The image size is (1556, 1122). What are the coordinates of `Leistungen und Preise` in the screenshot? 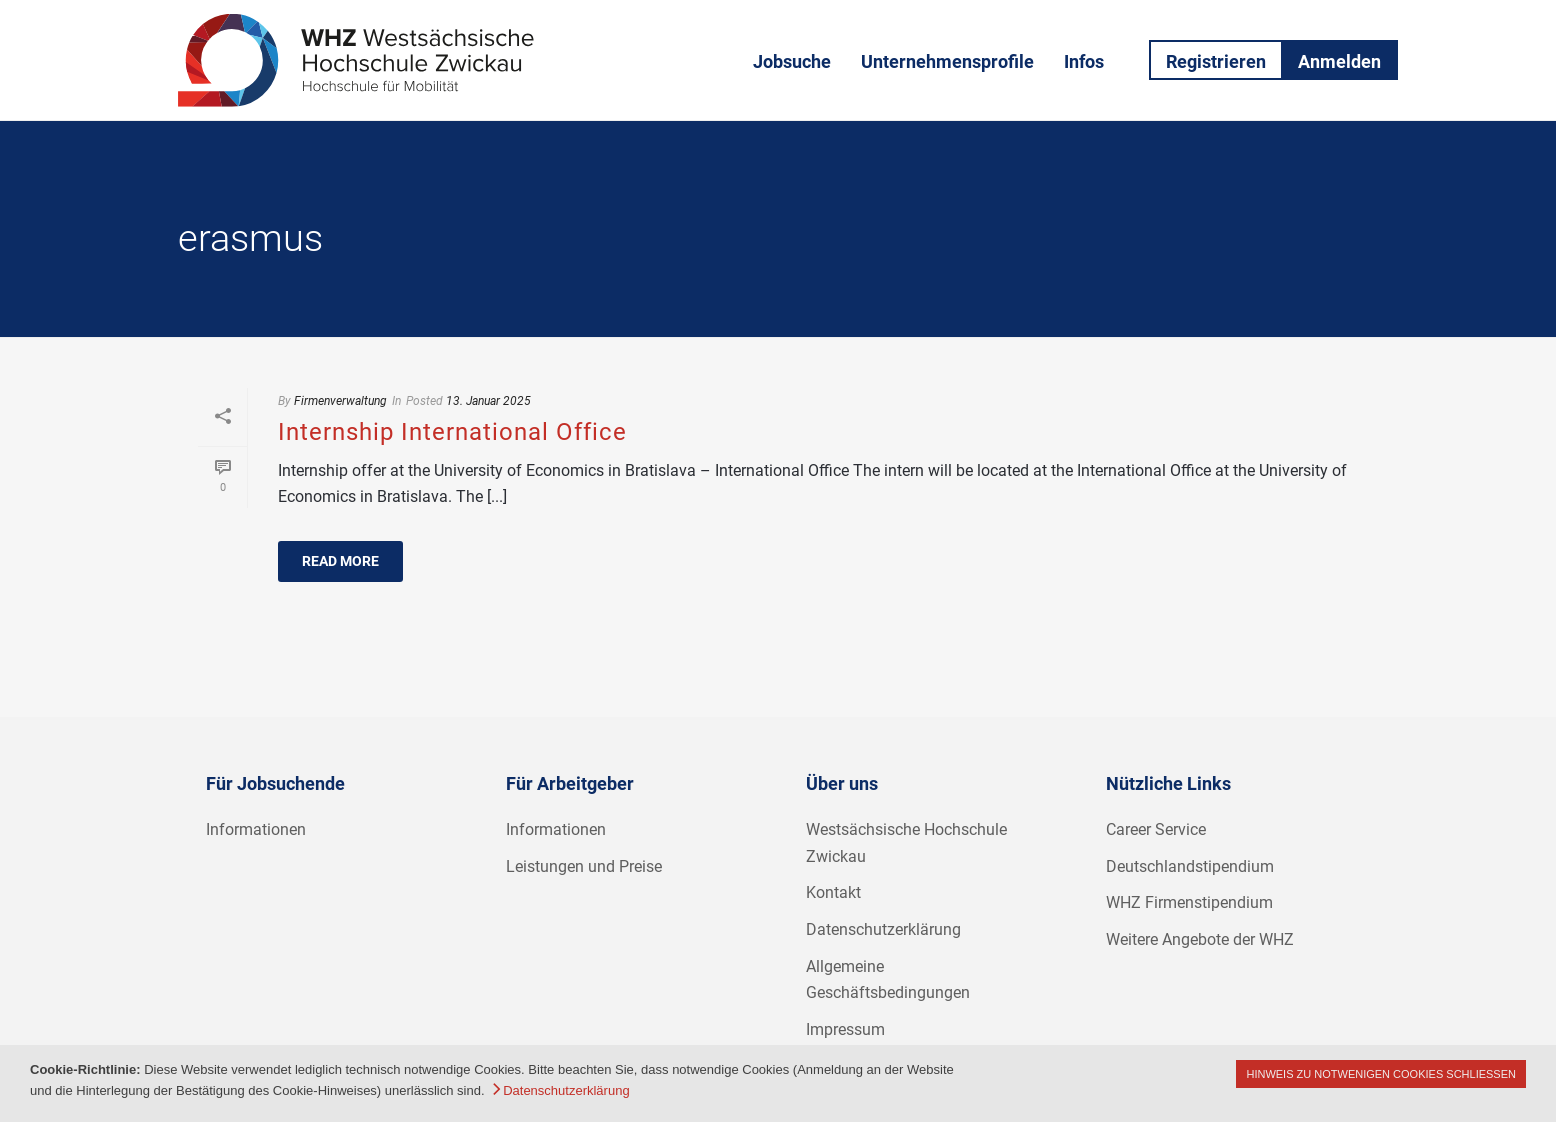 It's located at (584, 866).